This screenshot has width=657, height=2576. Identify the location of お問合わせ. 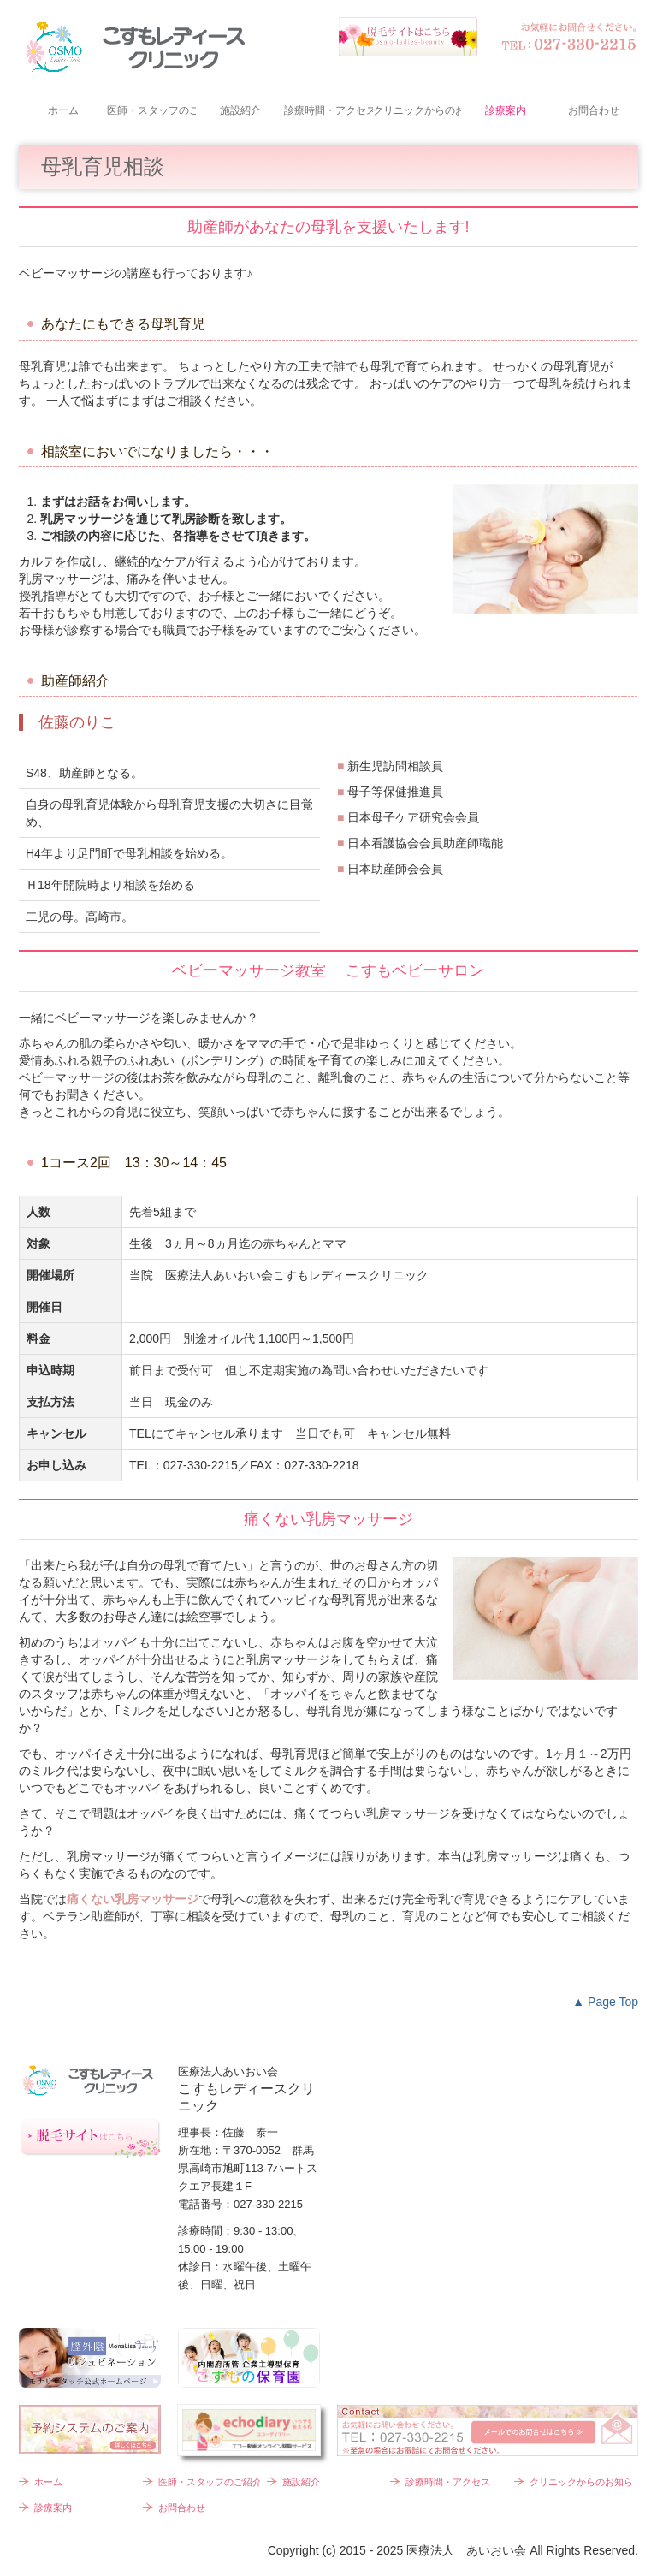
(593, 110).